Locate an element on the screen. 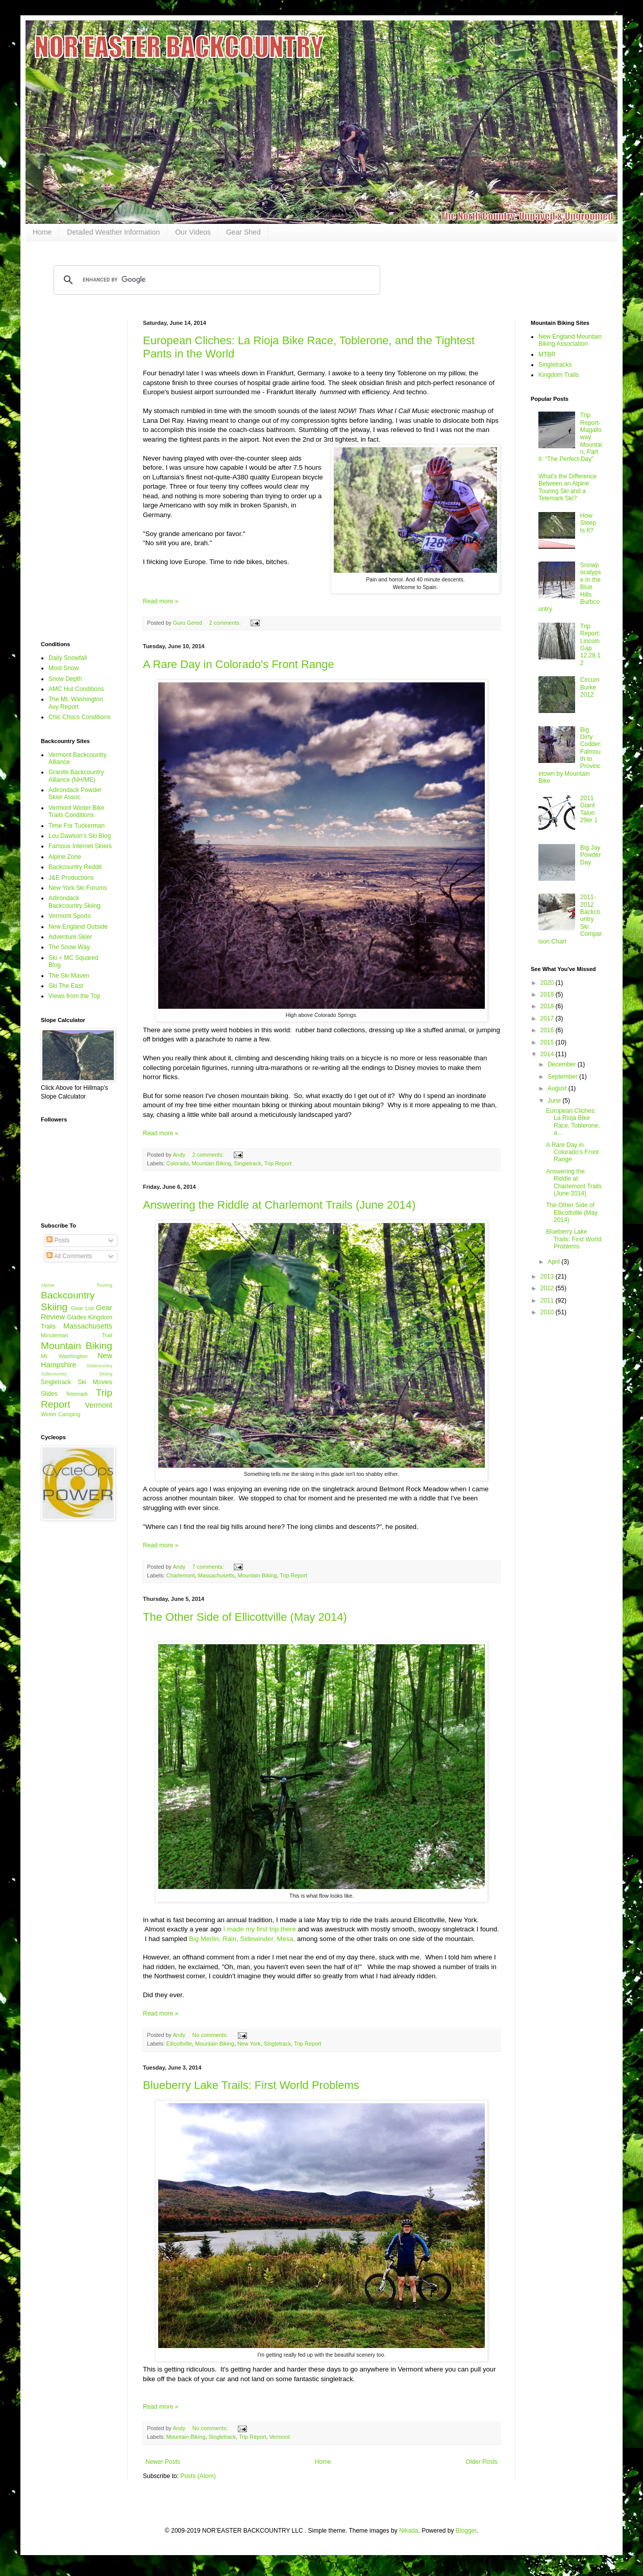  2018 is located at coordinates (548, 1006).